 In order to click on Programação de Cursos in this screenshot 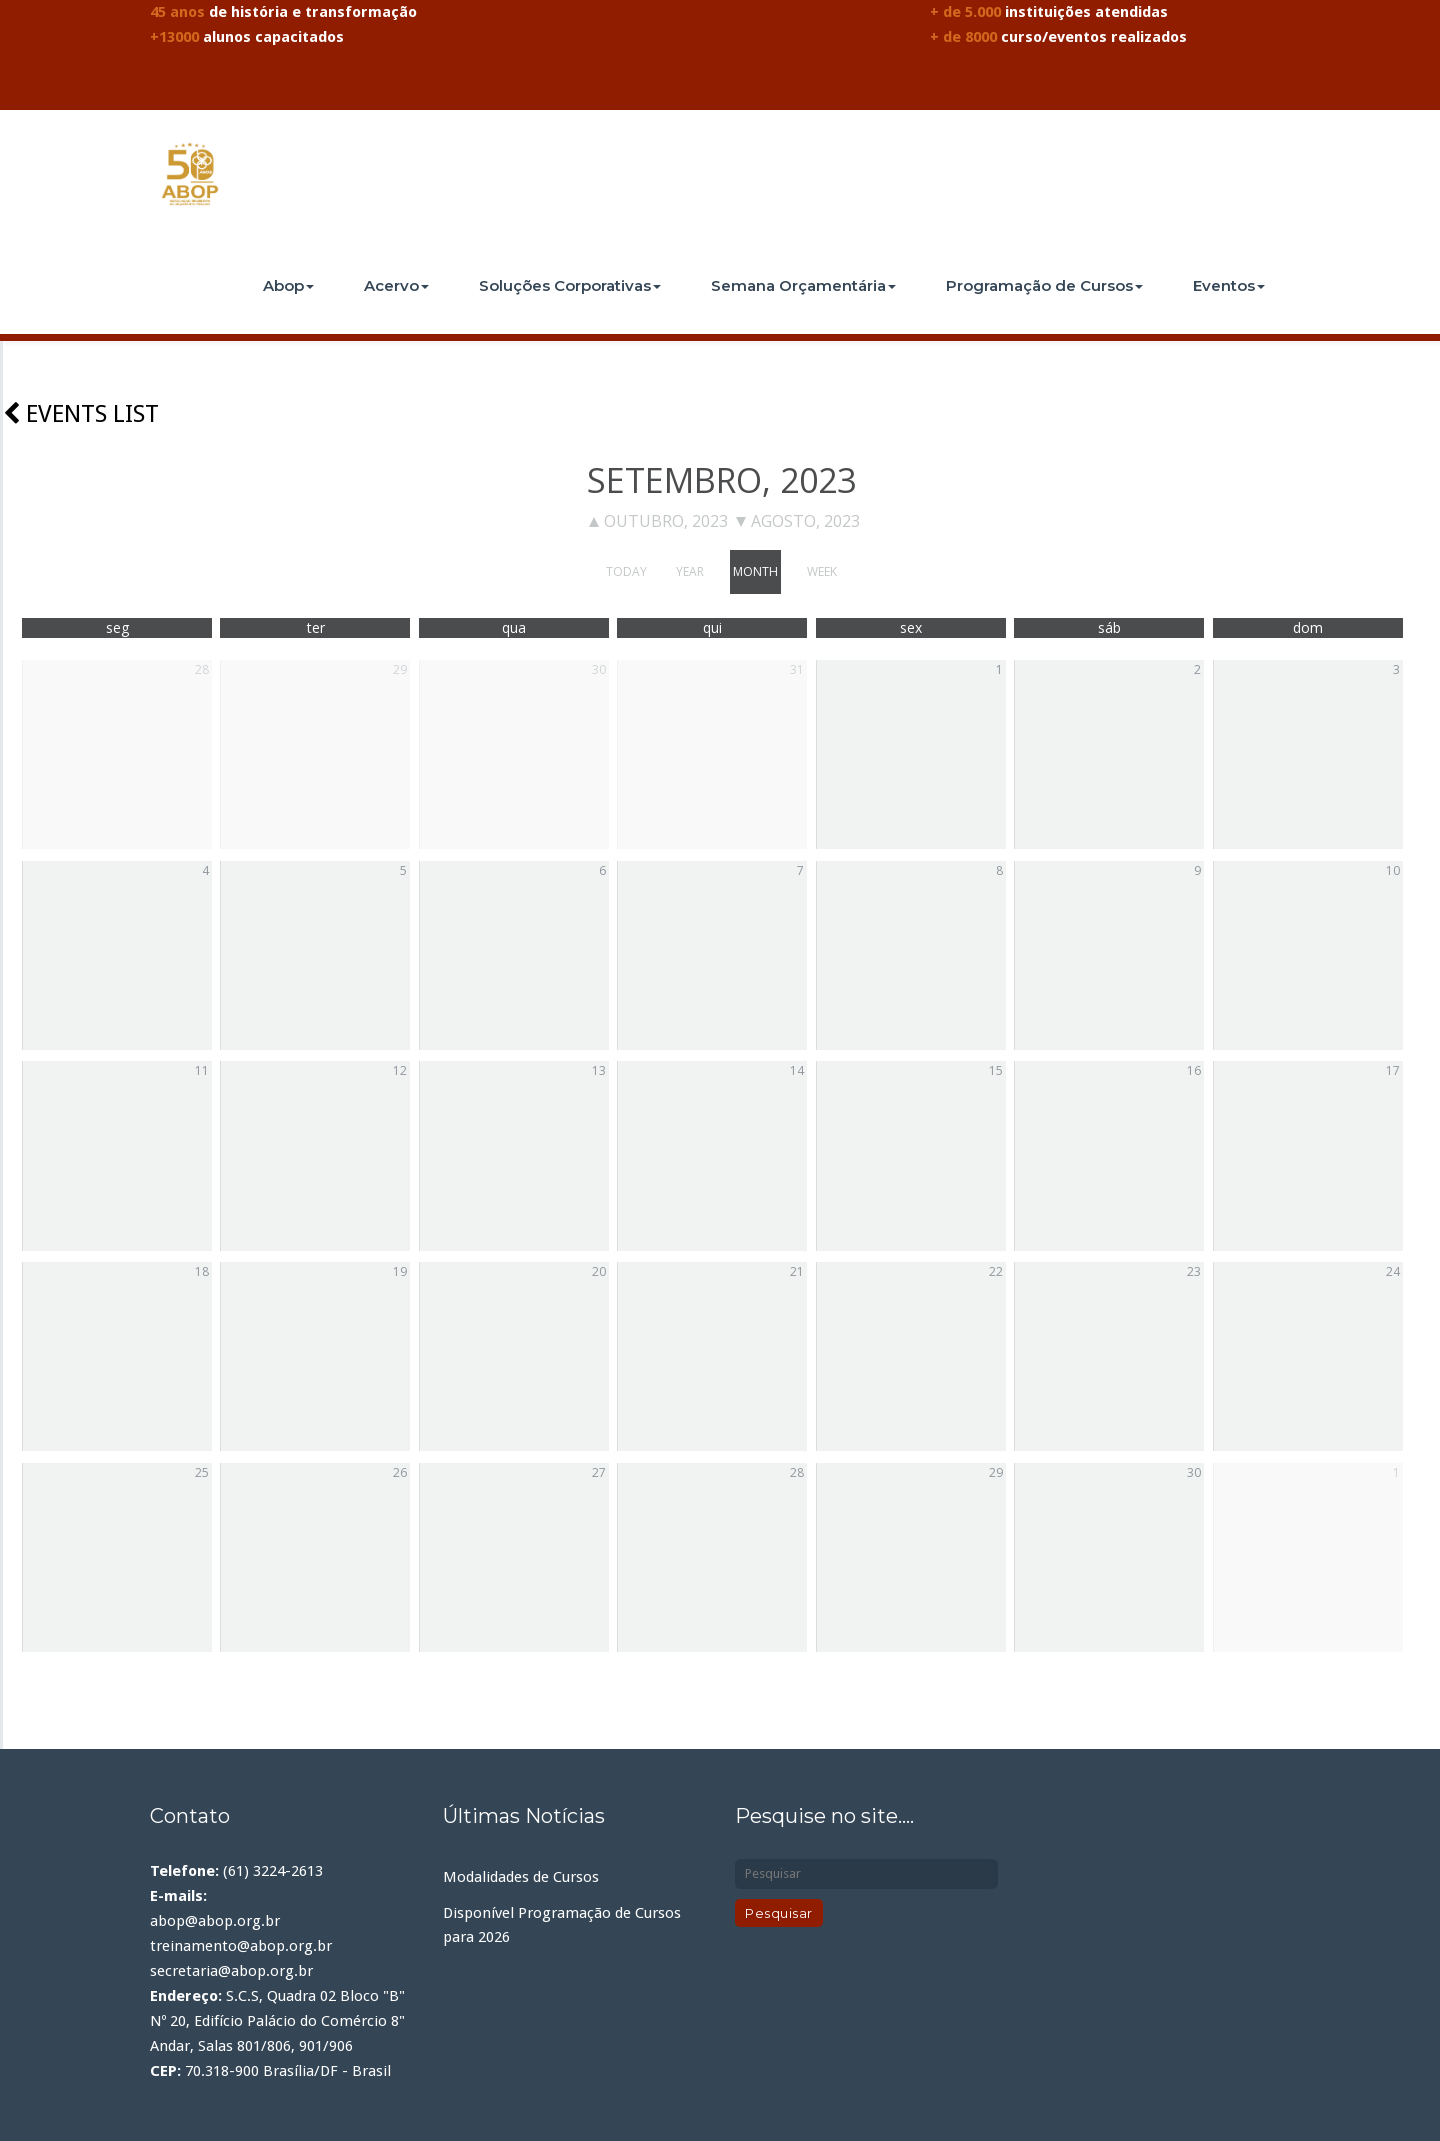, I will do `click(1044, 285)`.